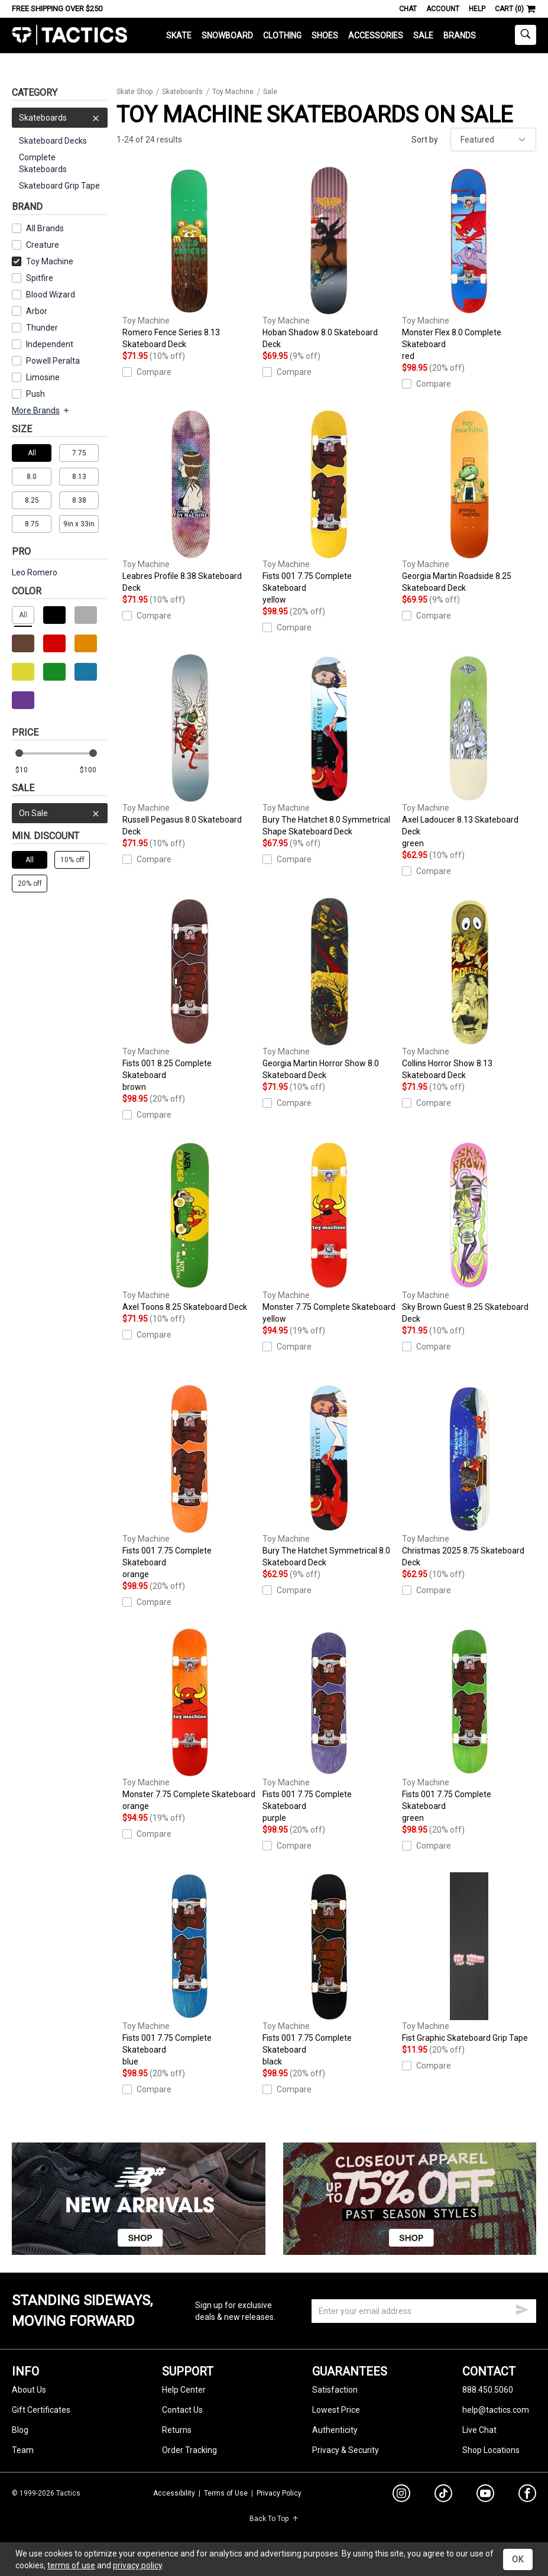 This screenshot has width=548, height=2576. I want to click on Arbor, so click(36, 311).